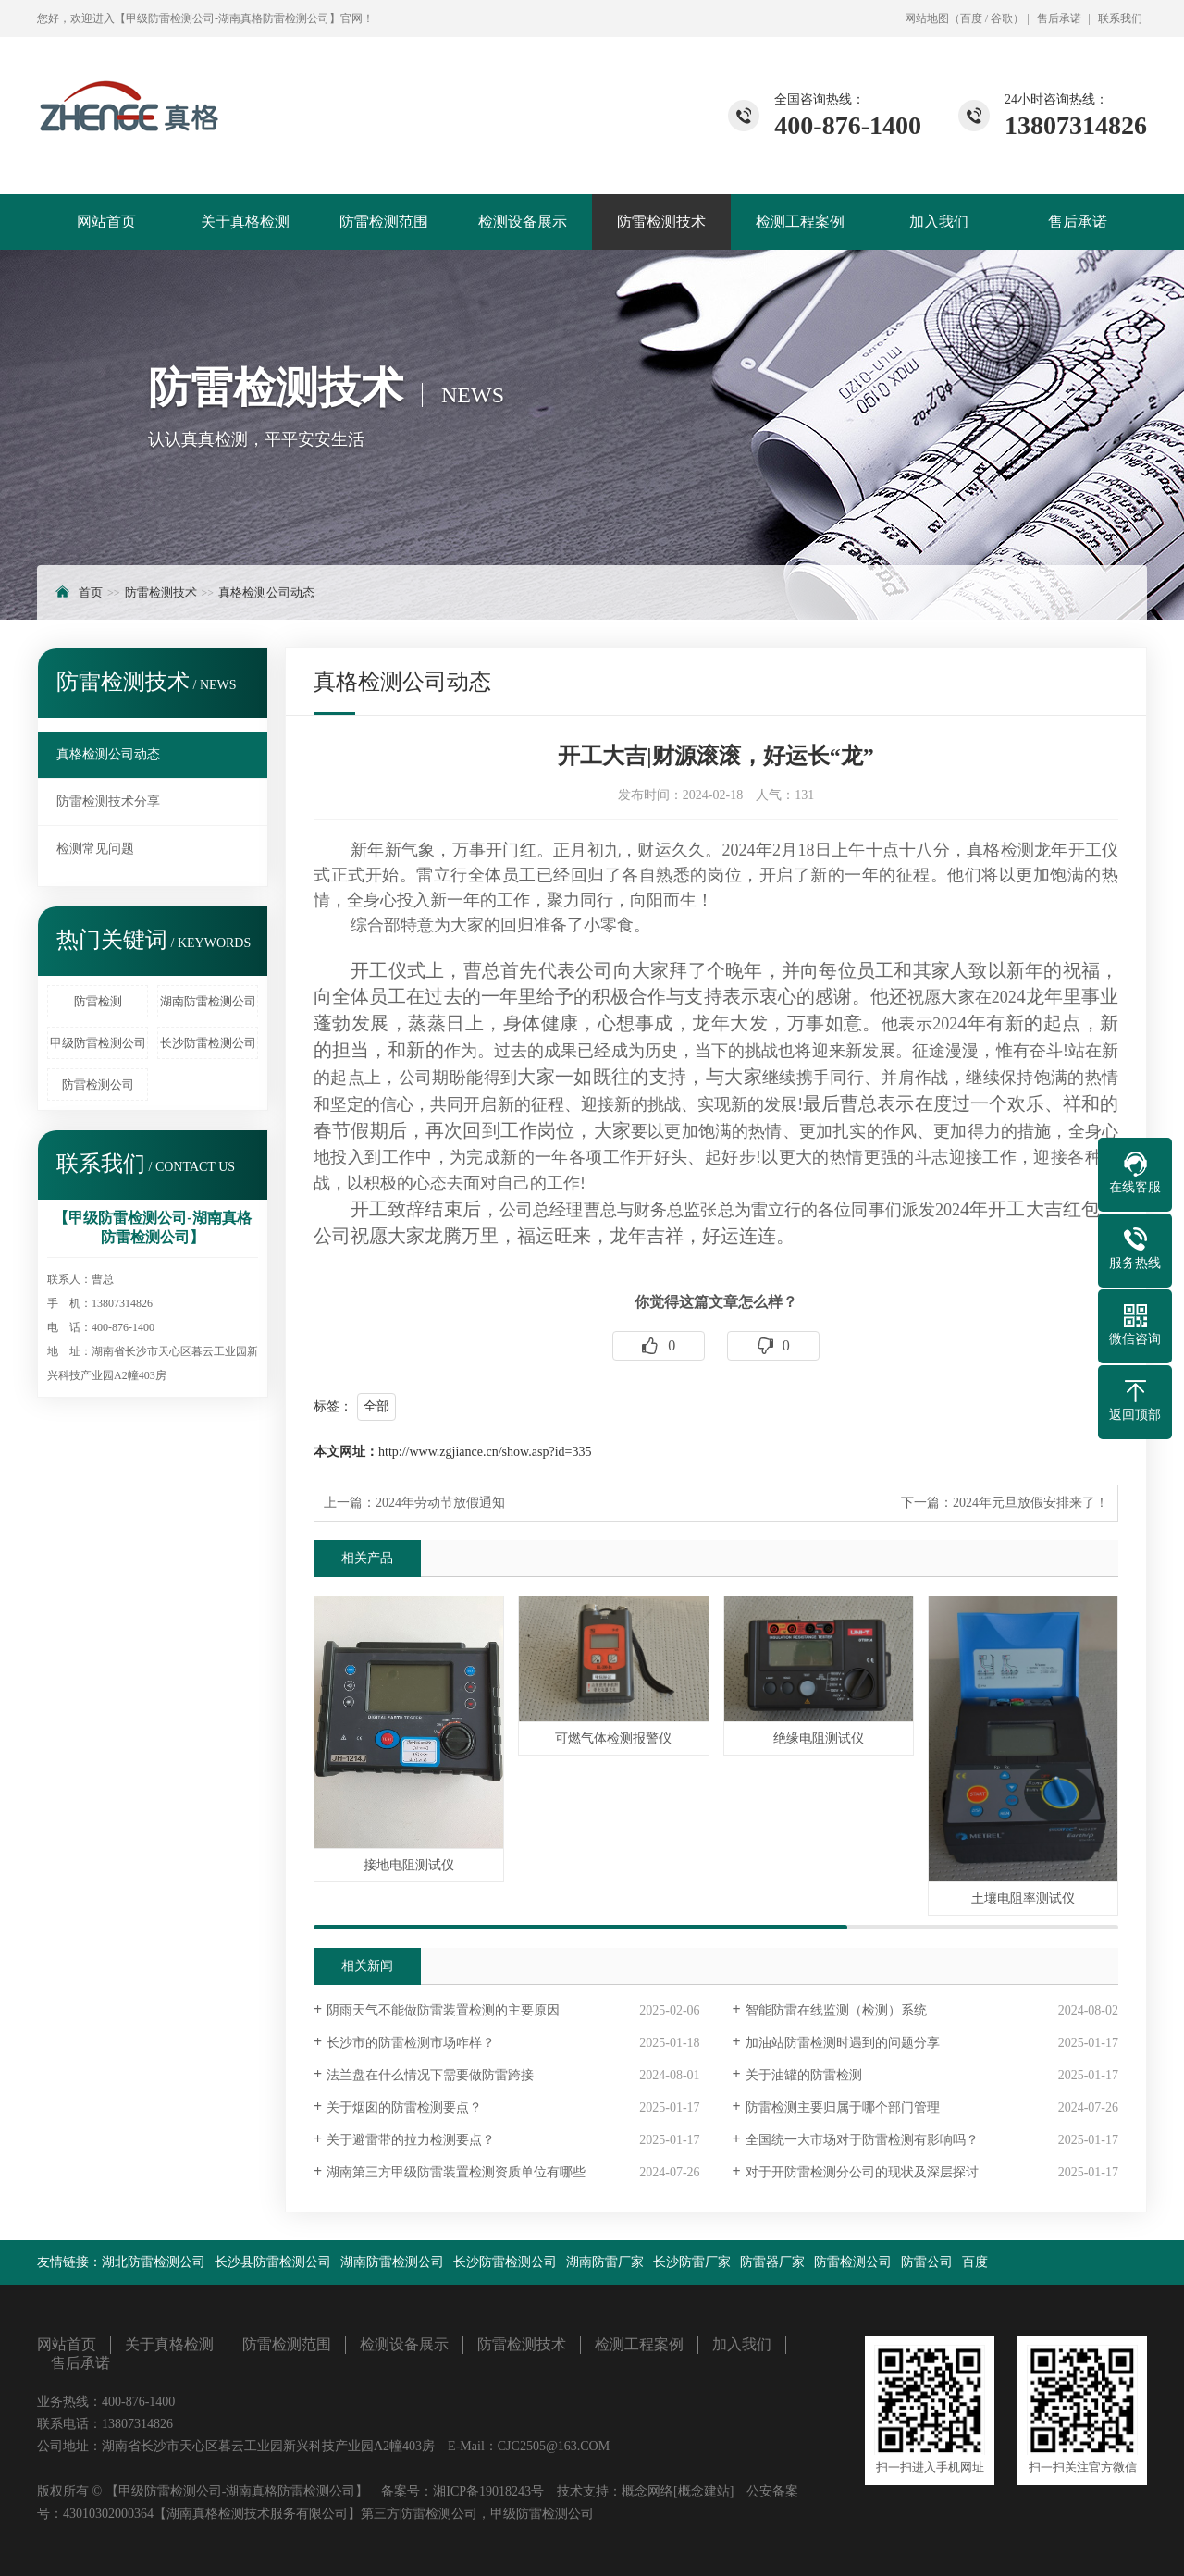 Image resolution: width=1184 pixels, height=2576 pixels. What do you see at coordinates (1120, 18) in the screenshot?
I see `联系我们` at bounding box center [1120, 18].